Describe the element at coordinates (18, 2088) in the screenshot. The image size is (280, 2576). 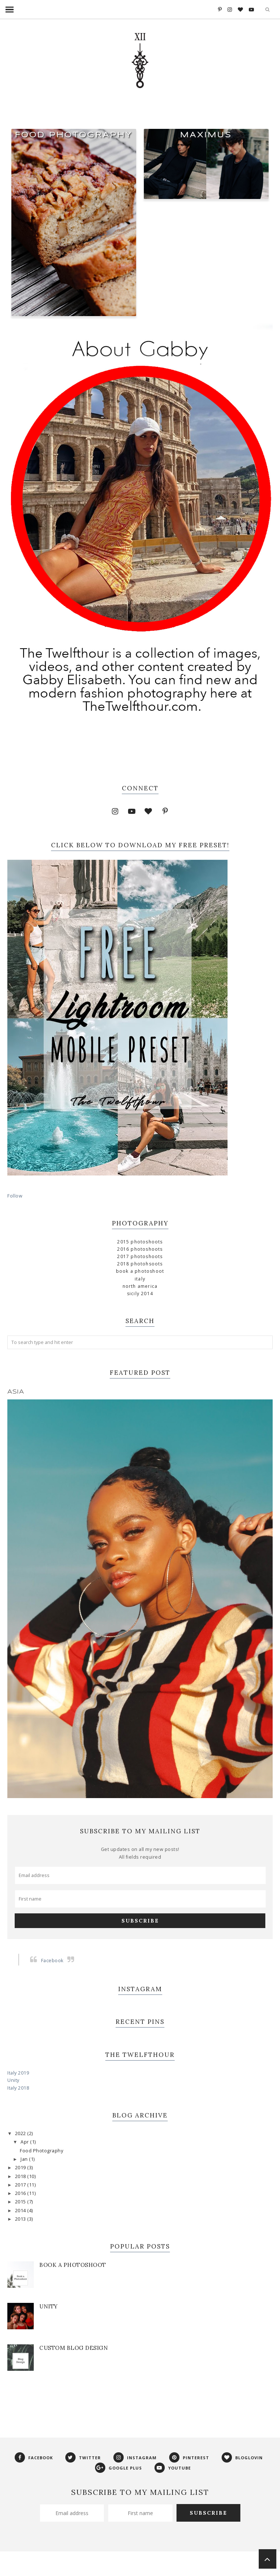
I see `Italy 2018` at that location.